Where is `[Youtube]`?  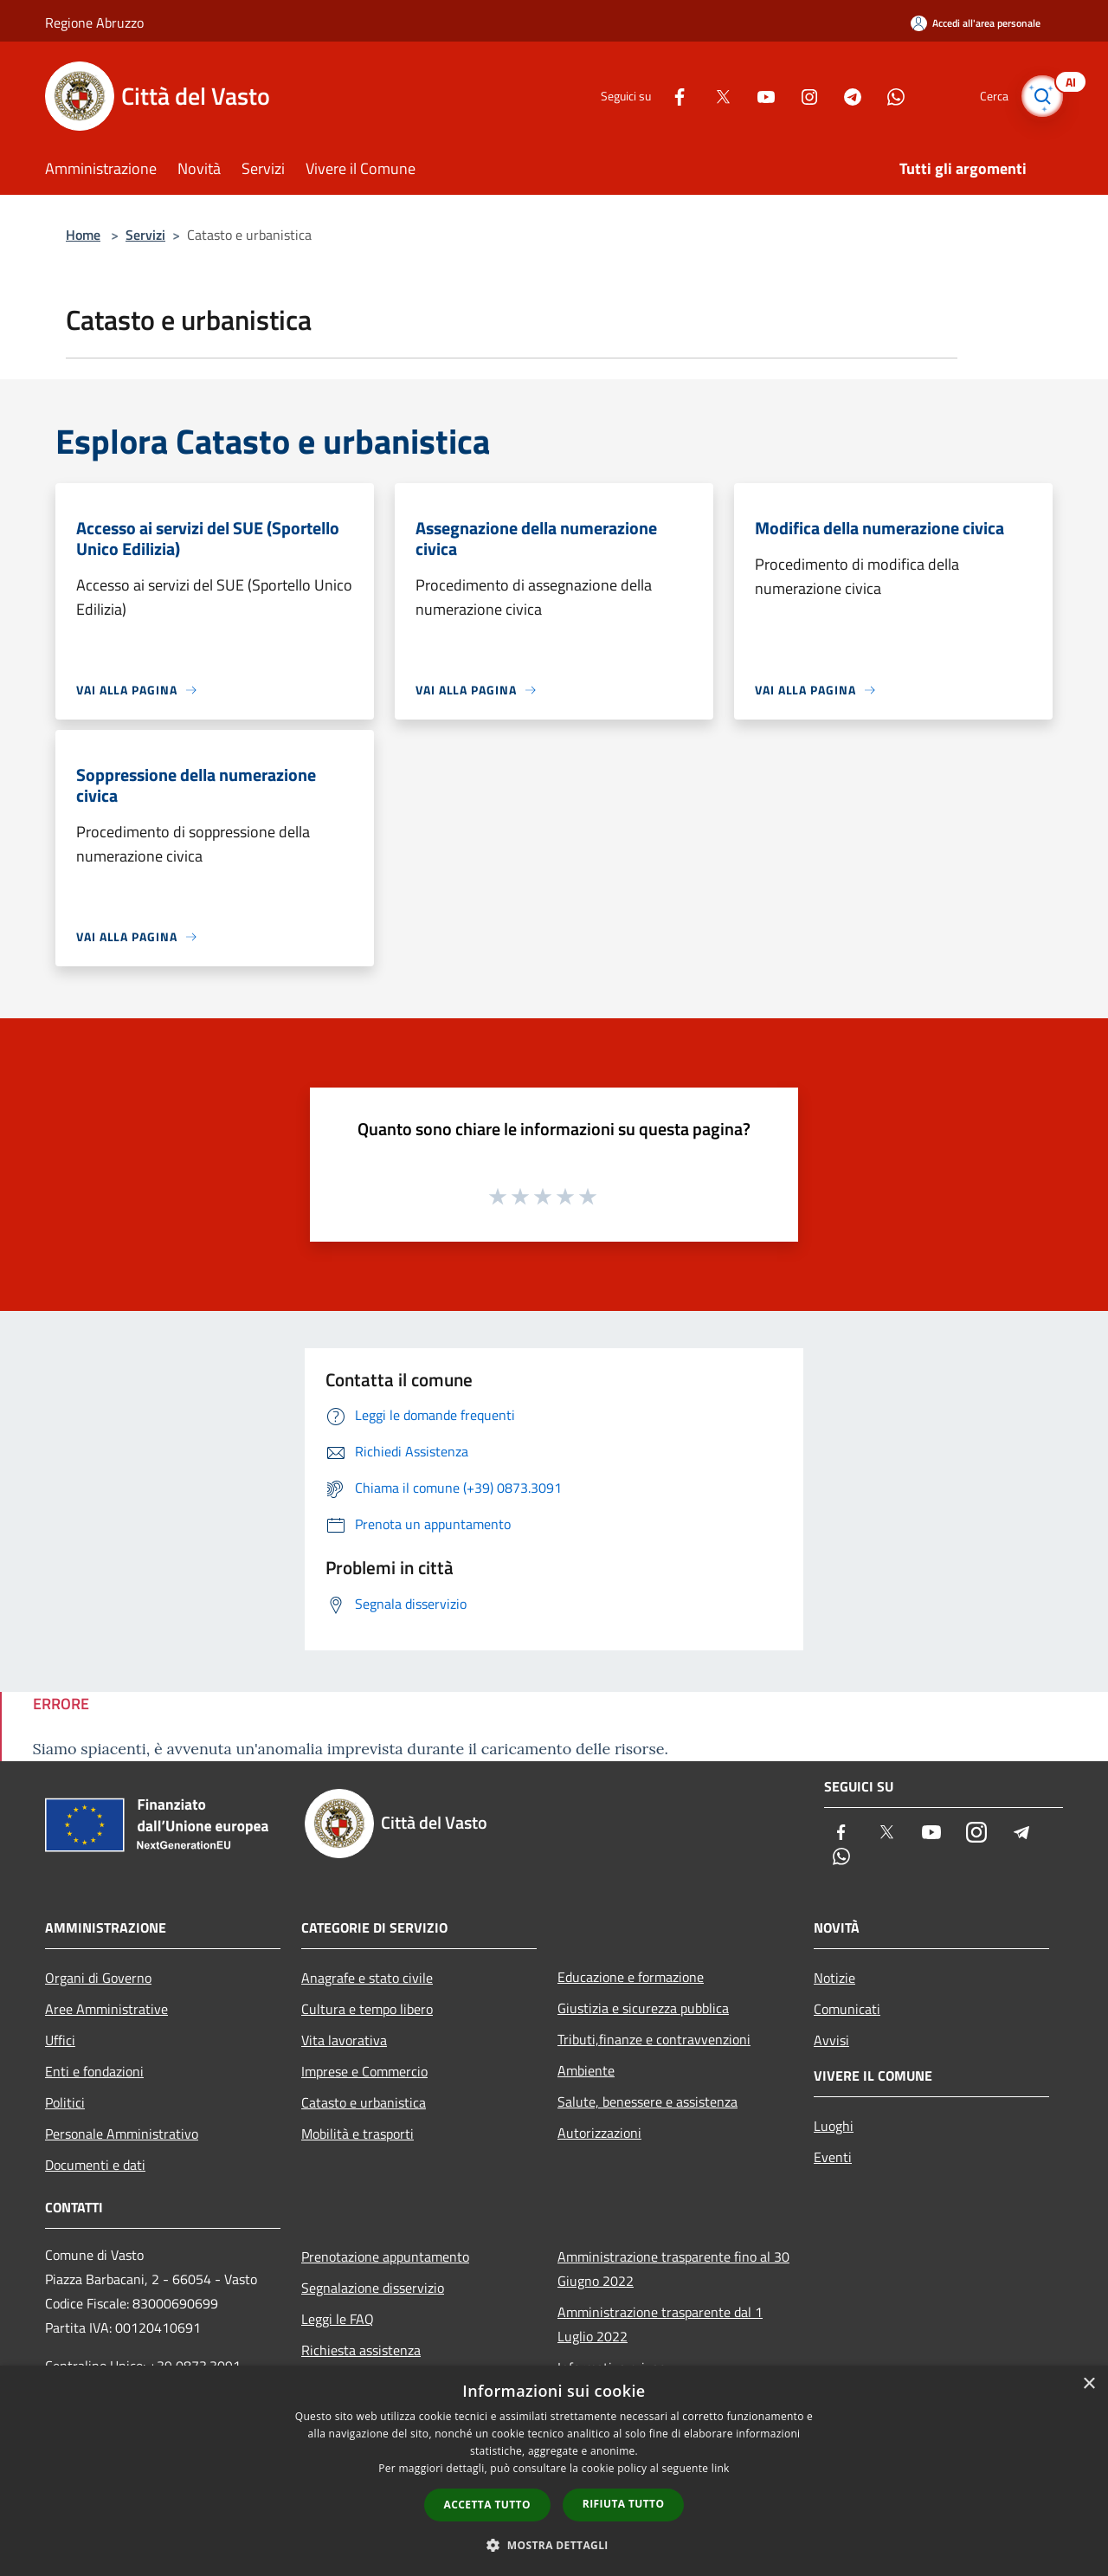 [Youtube] is located at coordinates (758, 95).